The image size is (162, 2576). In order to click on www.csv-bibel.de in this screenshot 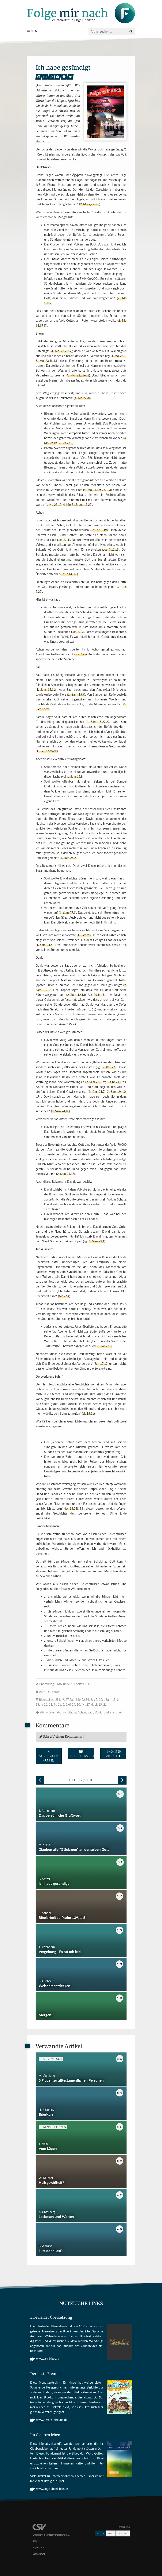, I will do `click(47, 2359)`.